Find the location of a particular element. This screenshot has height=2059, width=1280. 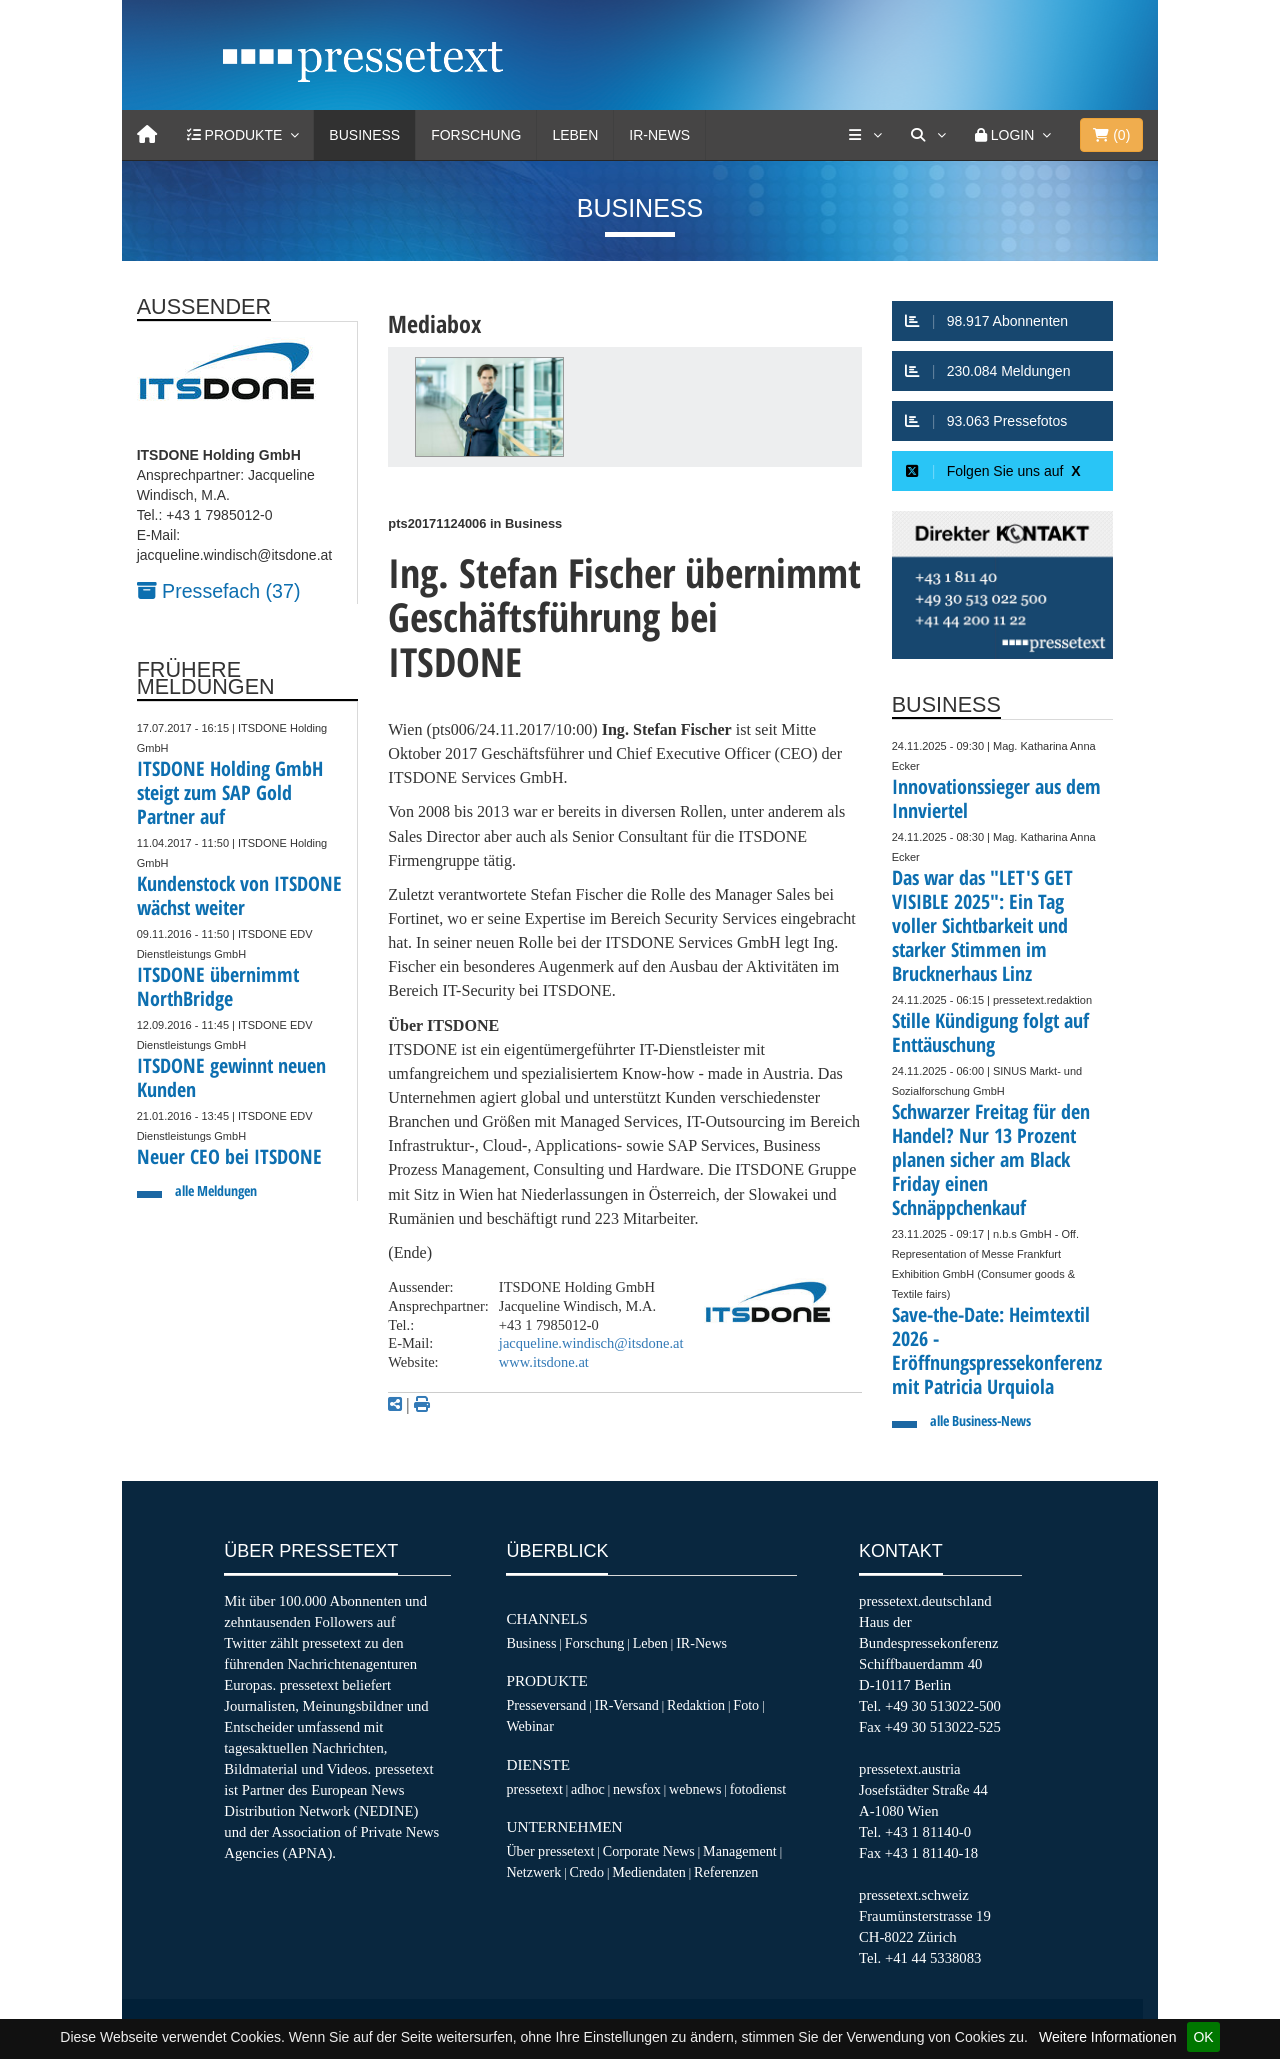

www.itsdone.at is located at coordinates (544, 1362).